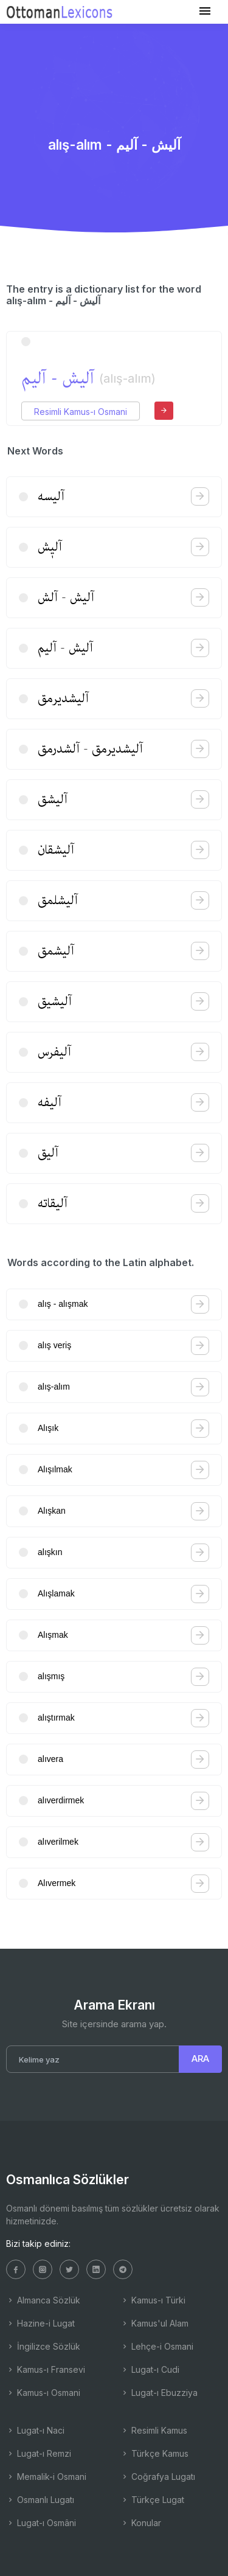 This screenshot has height=2576, width=228. I want to click on Lugat-ı Ebuzziya, so click(159, 2392).